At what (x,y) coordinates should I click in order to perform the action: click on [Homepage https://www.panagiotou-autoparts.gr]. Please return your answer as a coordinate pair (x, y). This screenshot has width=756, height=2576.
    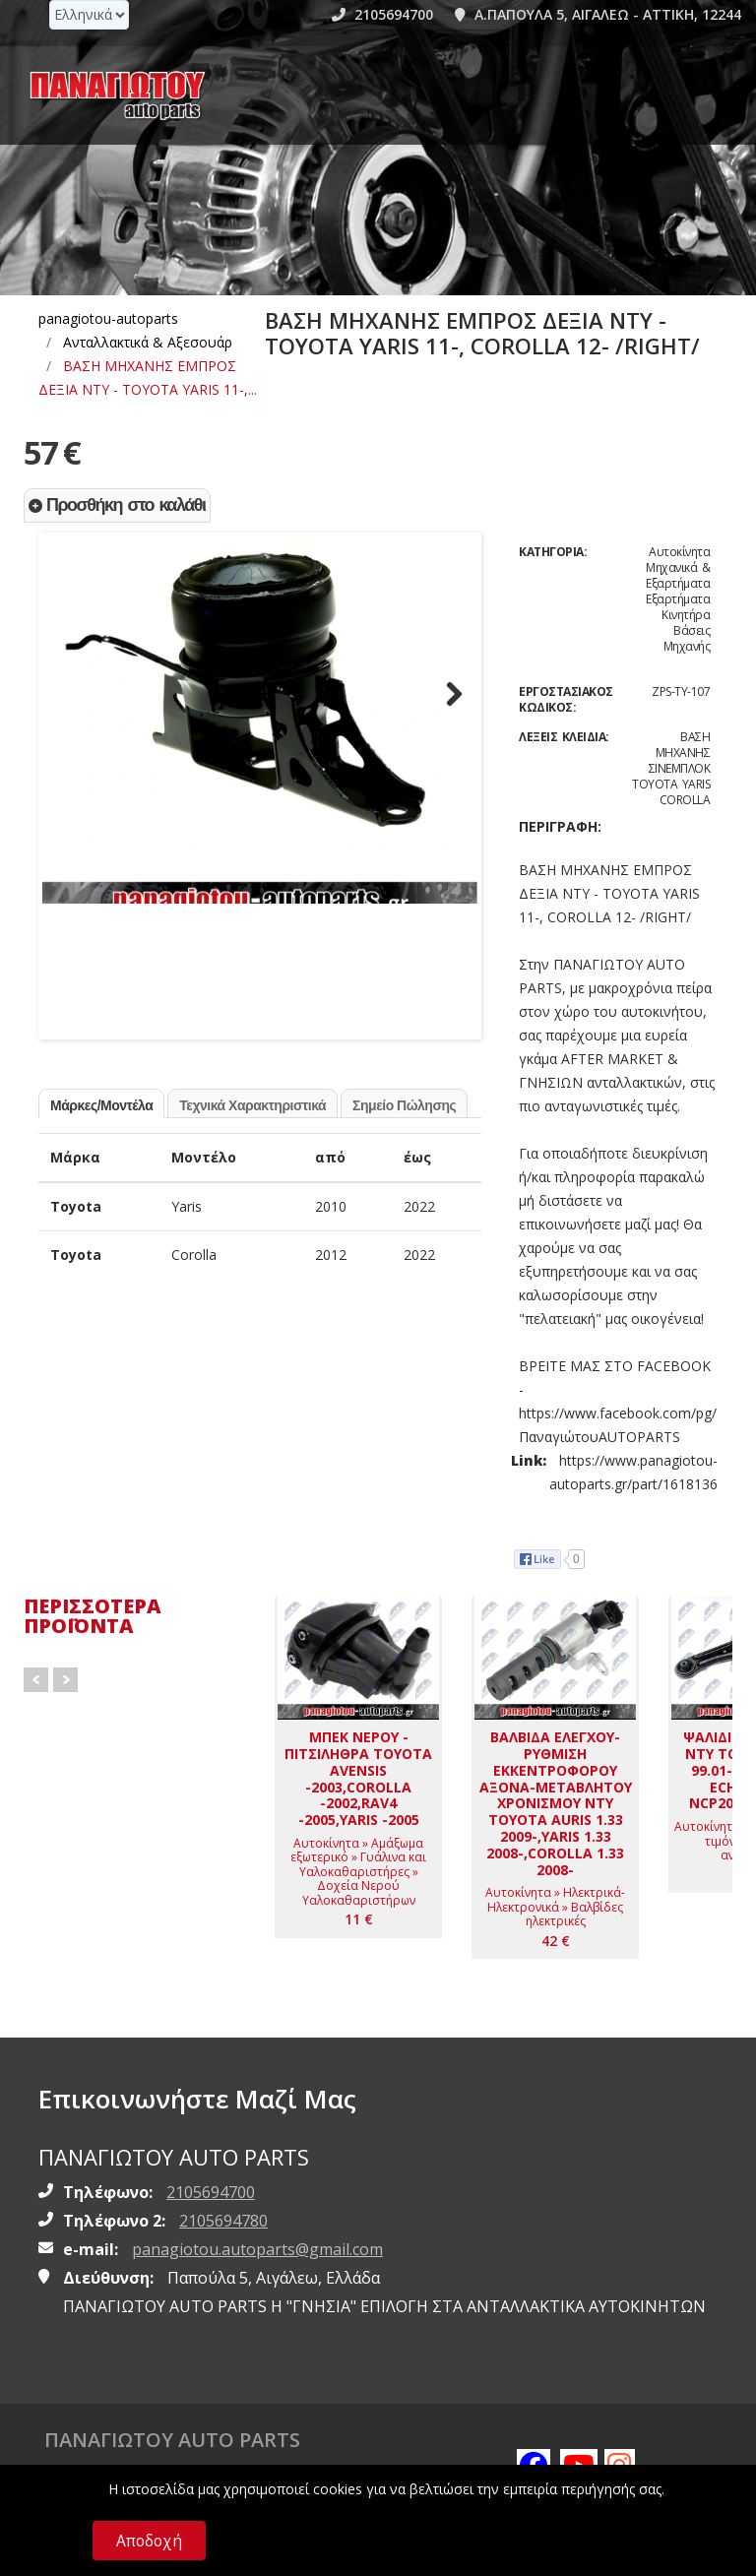
    Looking at the image, I should click on (118, 95).